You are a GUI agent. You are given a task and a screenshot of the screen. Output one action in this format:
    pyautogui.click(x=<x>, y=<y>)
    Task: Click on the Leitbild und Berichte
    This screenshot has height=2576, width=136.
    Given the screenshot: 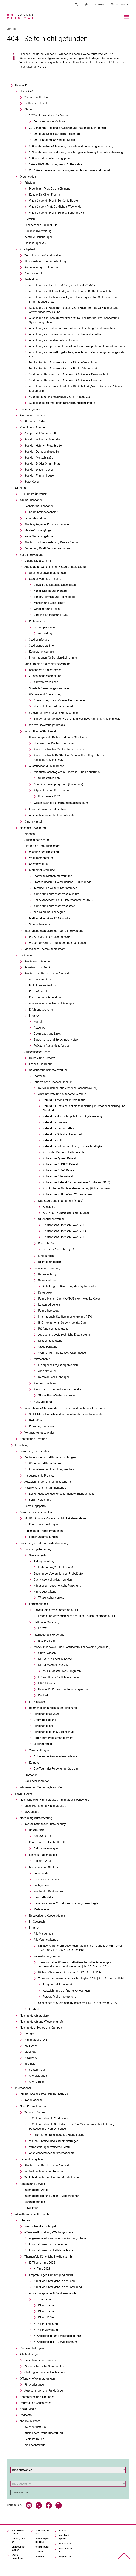 What is the action you would take?
    pyautogui.click(x=37, y=103)
    